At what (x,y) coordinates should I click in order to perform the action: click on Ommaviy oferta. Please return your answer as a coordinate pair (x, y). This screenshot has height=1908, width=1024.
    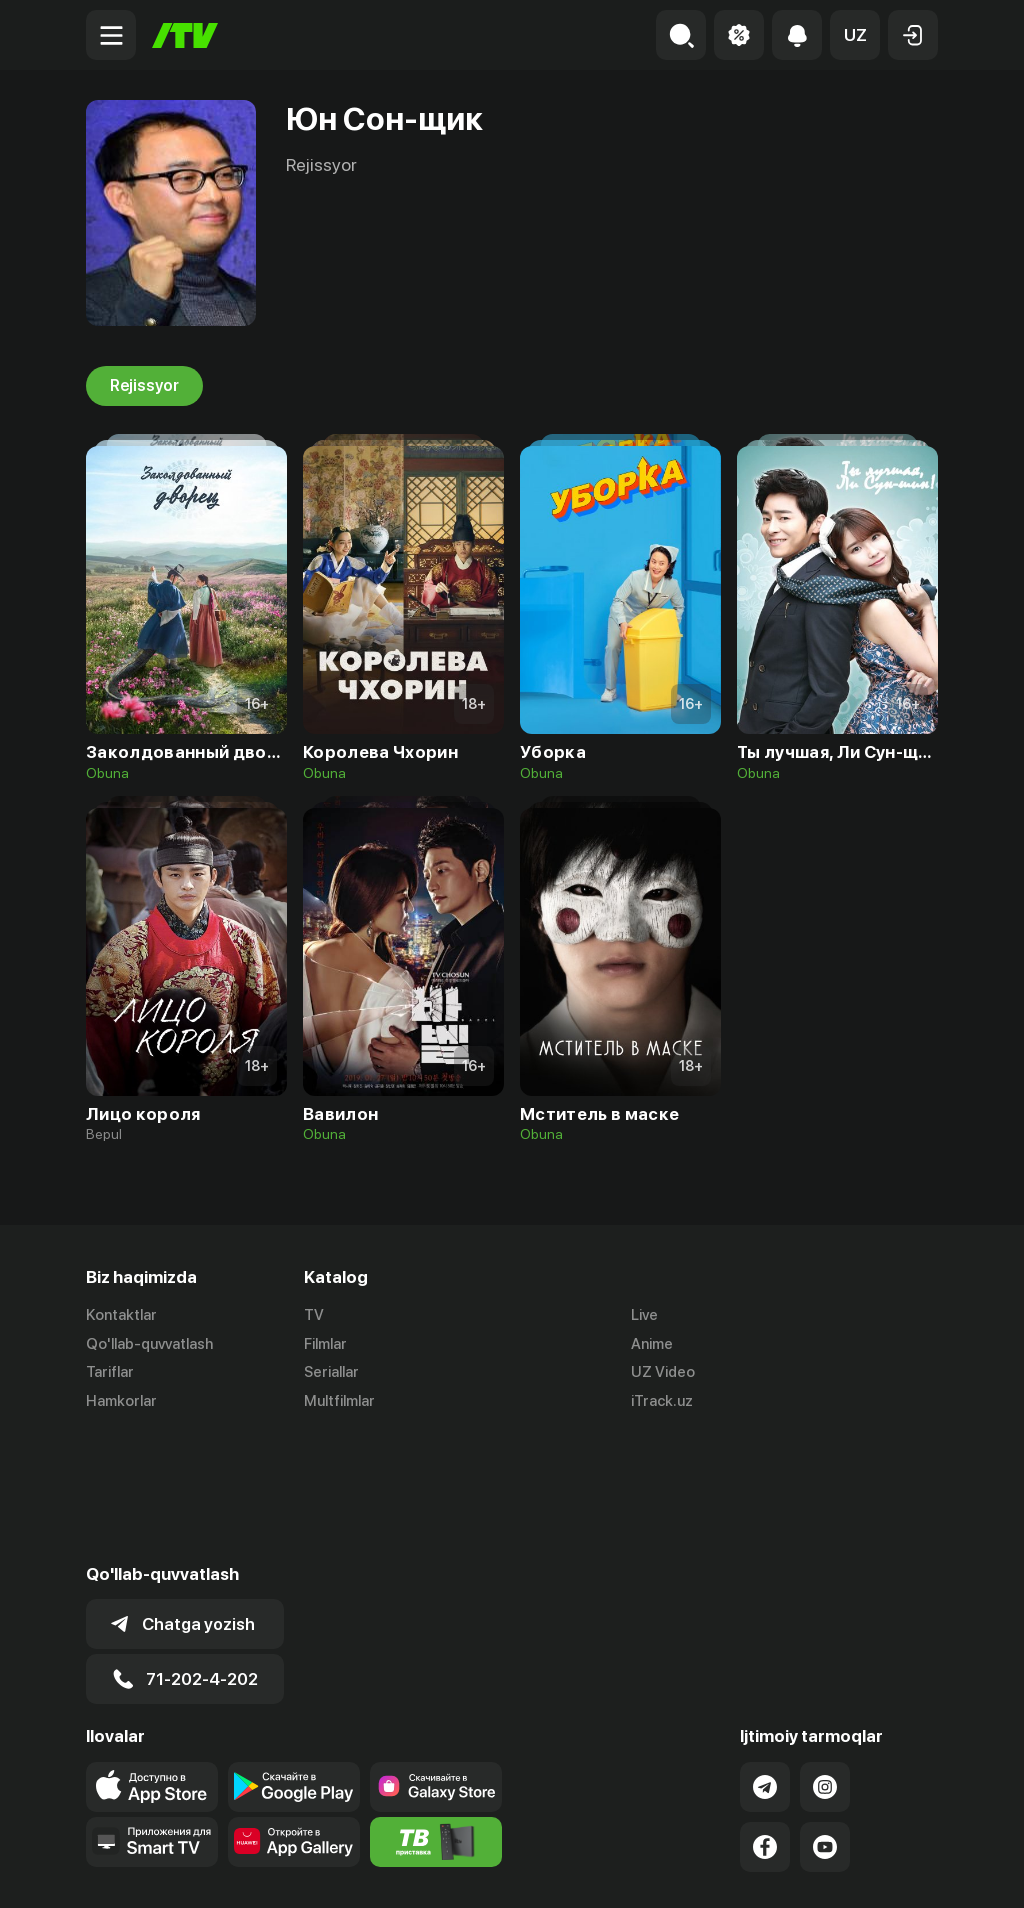
    Looking at the image, I should click on (744, 1871).